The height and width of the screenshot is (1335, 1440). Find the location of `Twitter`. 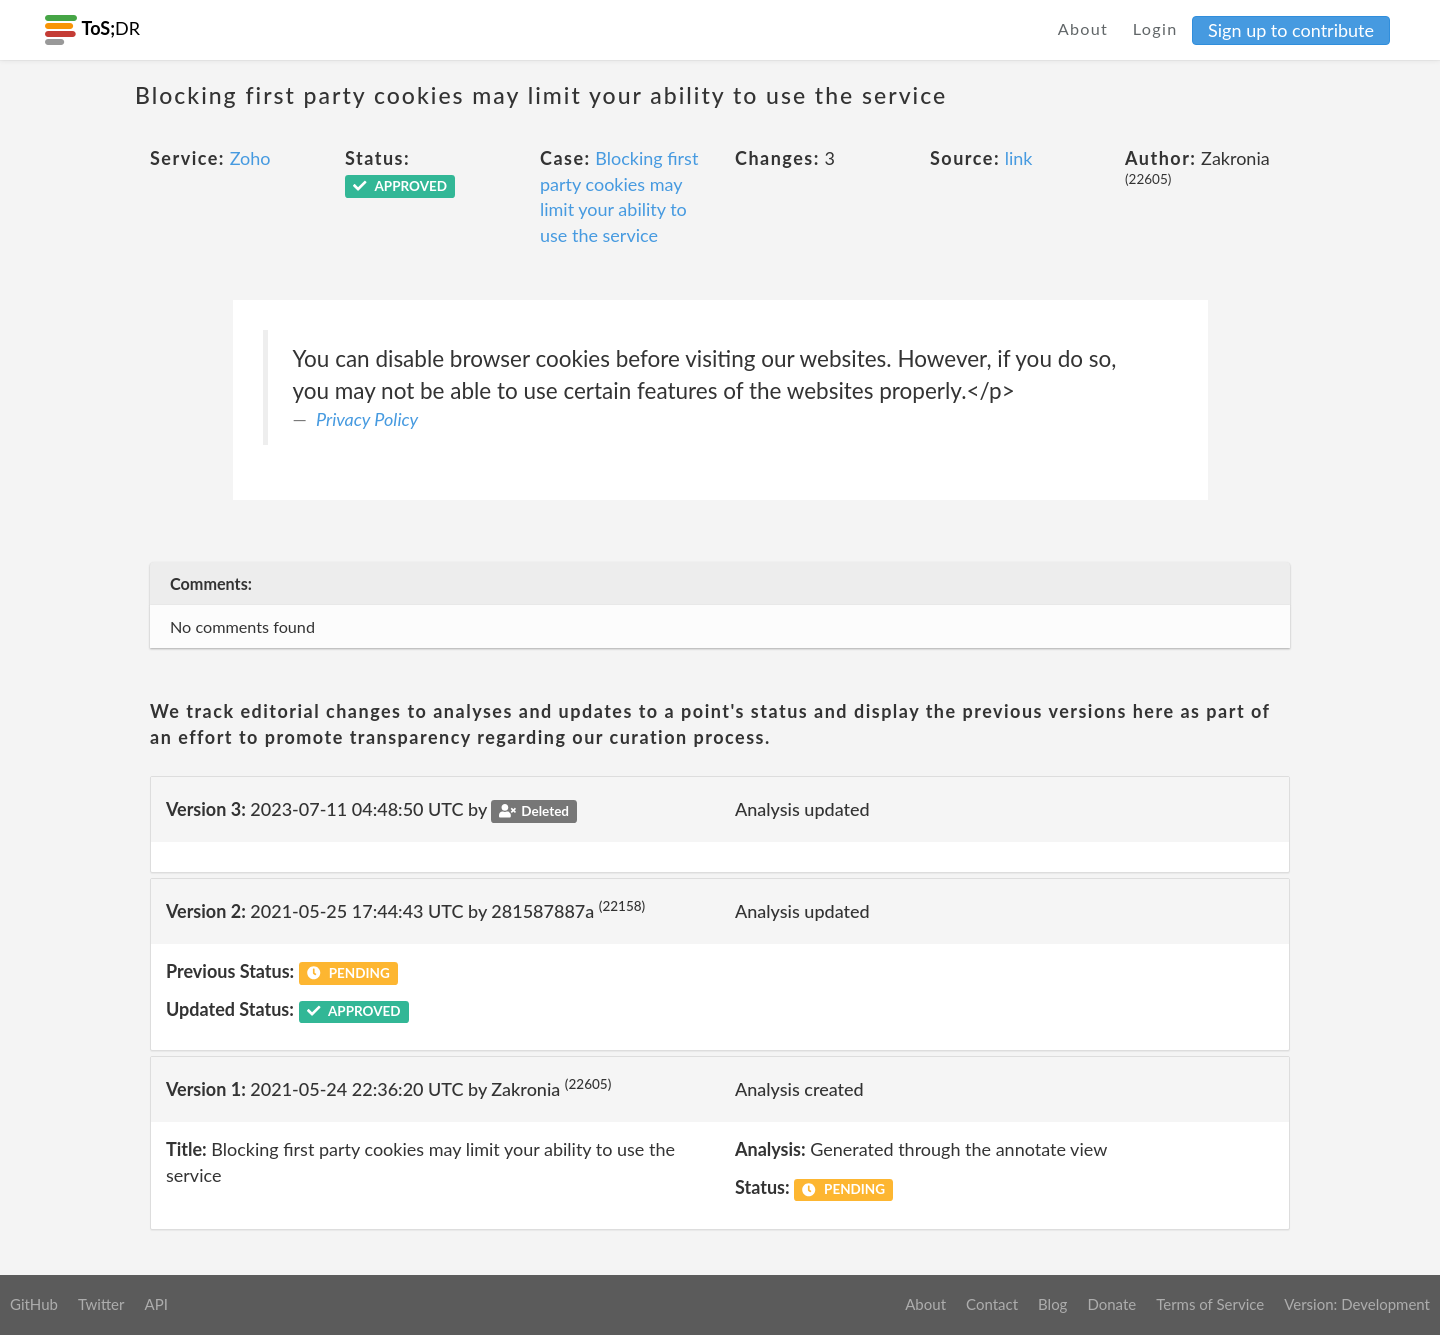

Twitter is located at coordinates (101, 1304).